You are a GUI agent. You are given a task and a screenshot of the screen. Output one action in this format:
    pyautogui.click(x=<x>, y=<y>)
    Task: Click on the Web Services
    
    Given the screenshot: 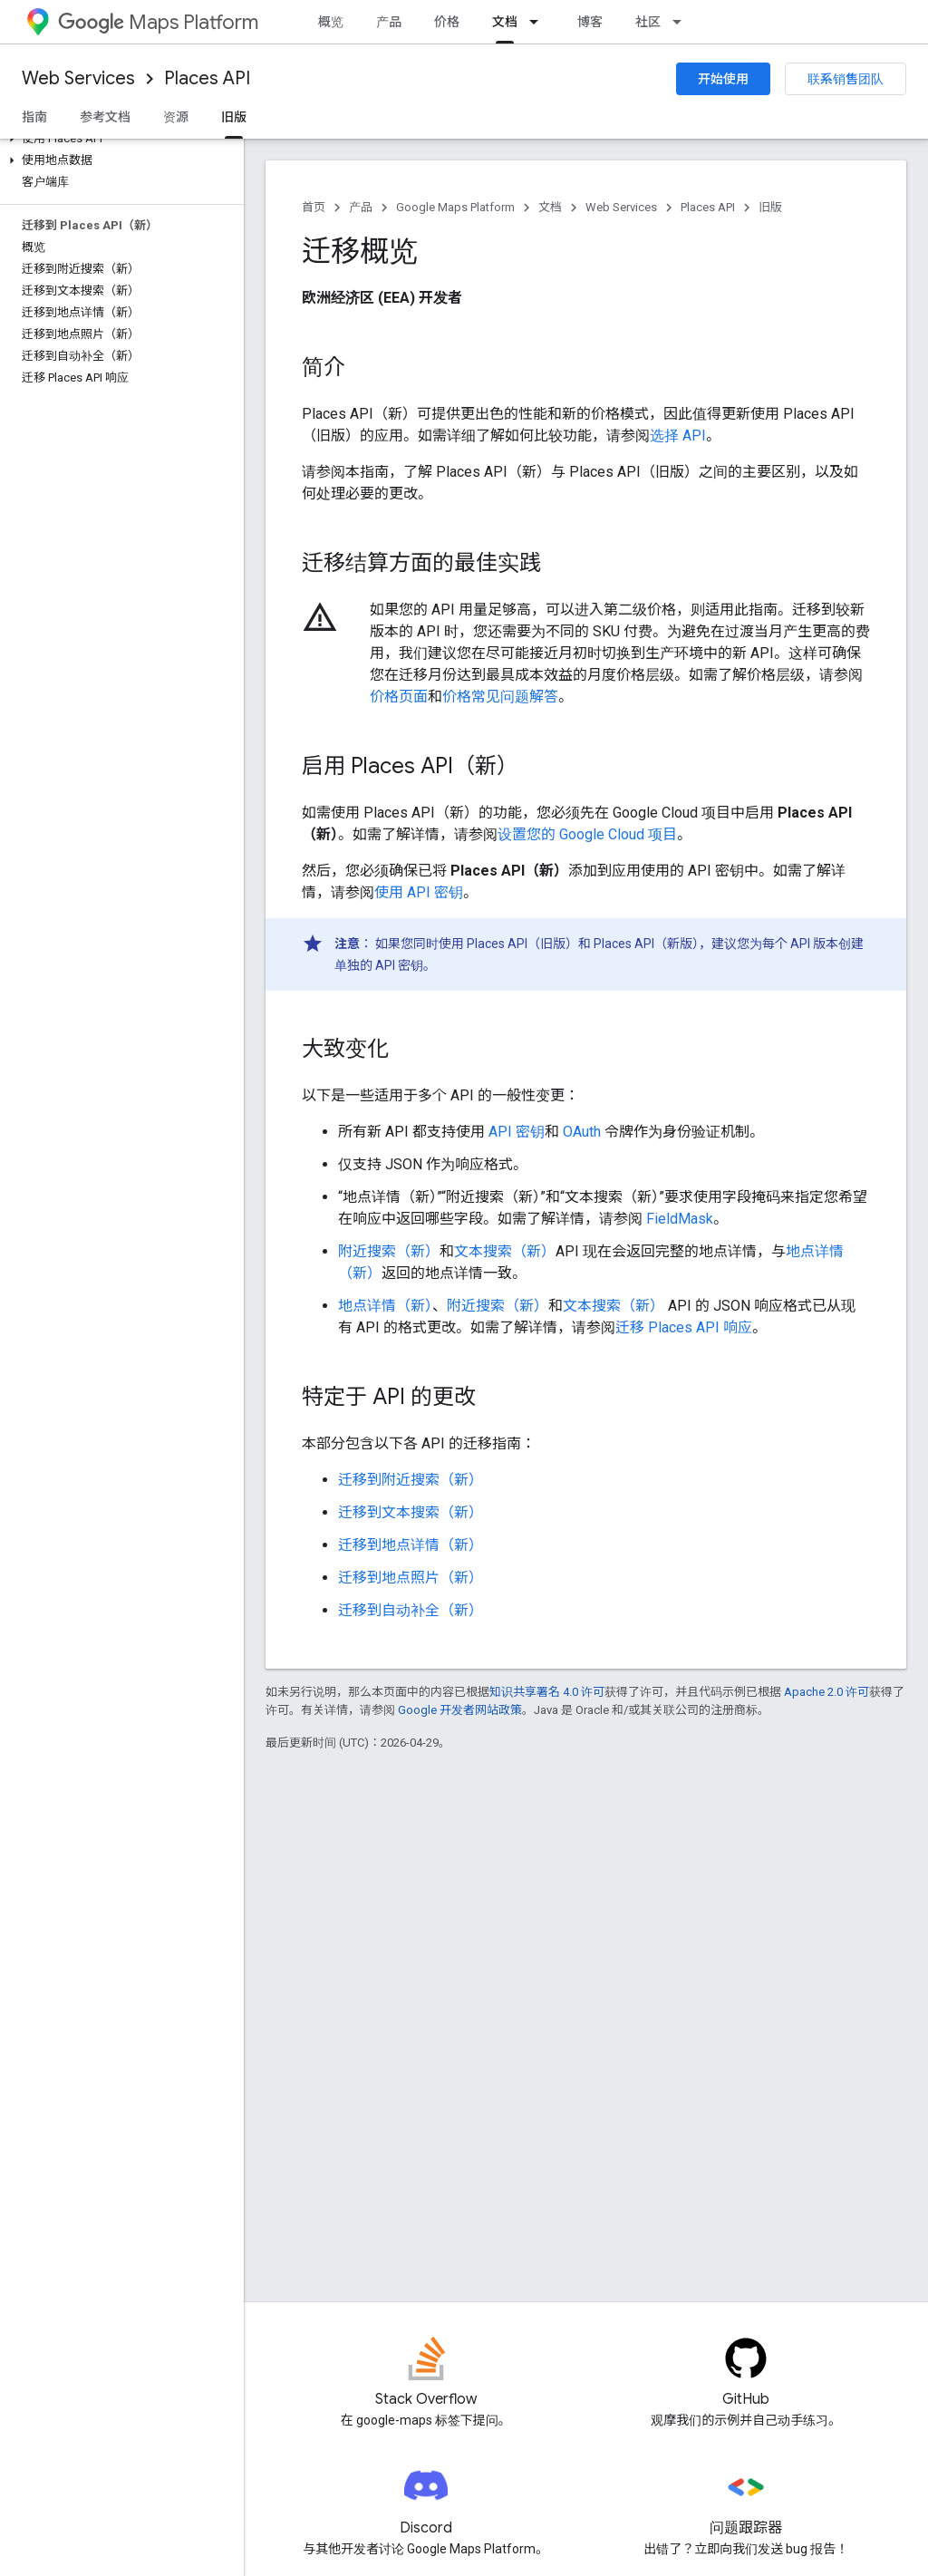 What is the action you would take?
    pyautogui.click(x=78, y=78)
    